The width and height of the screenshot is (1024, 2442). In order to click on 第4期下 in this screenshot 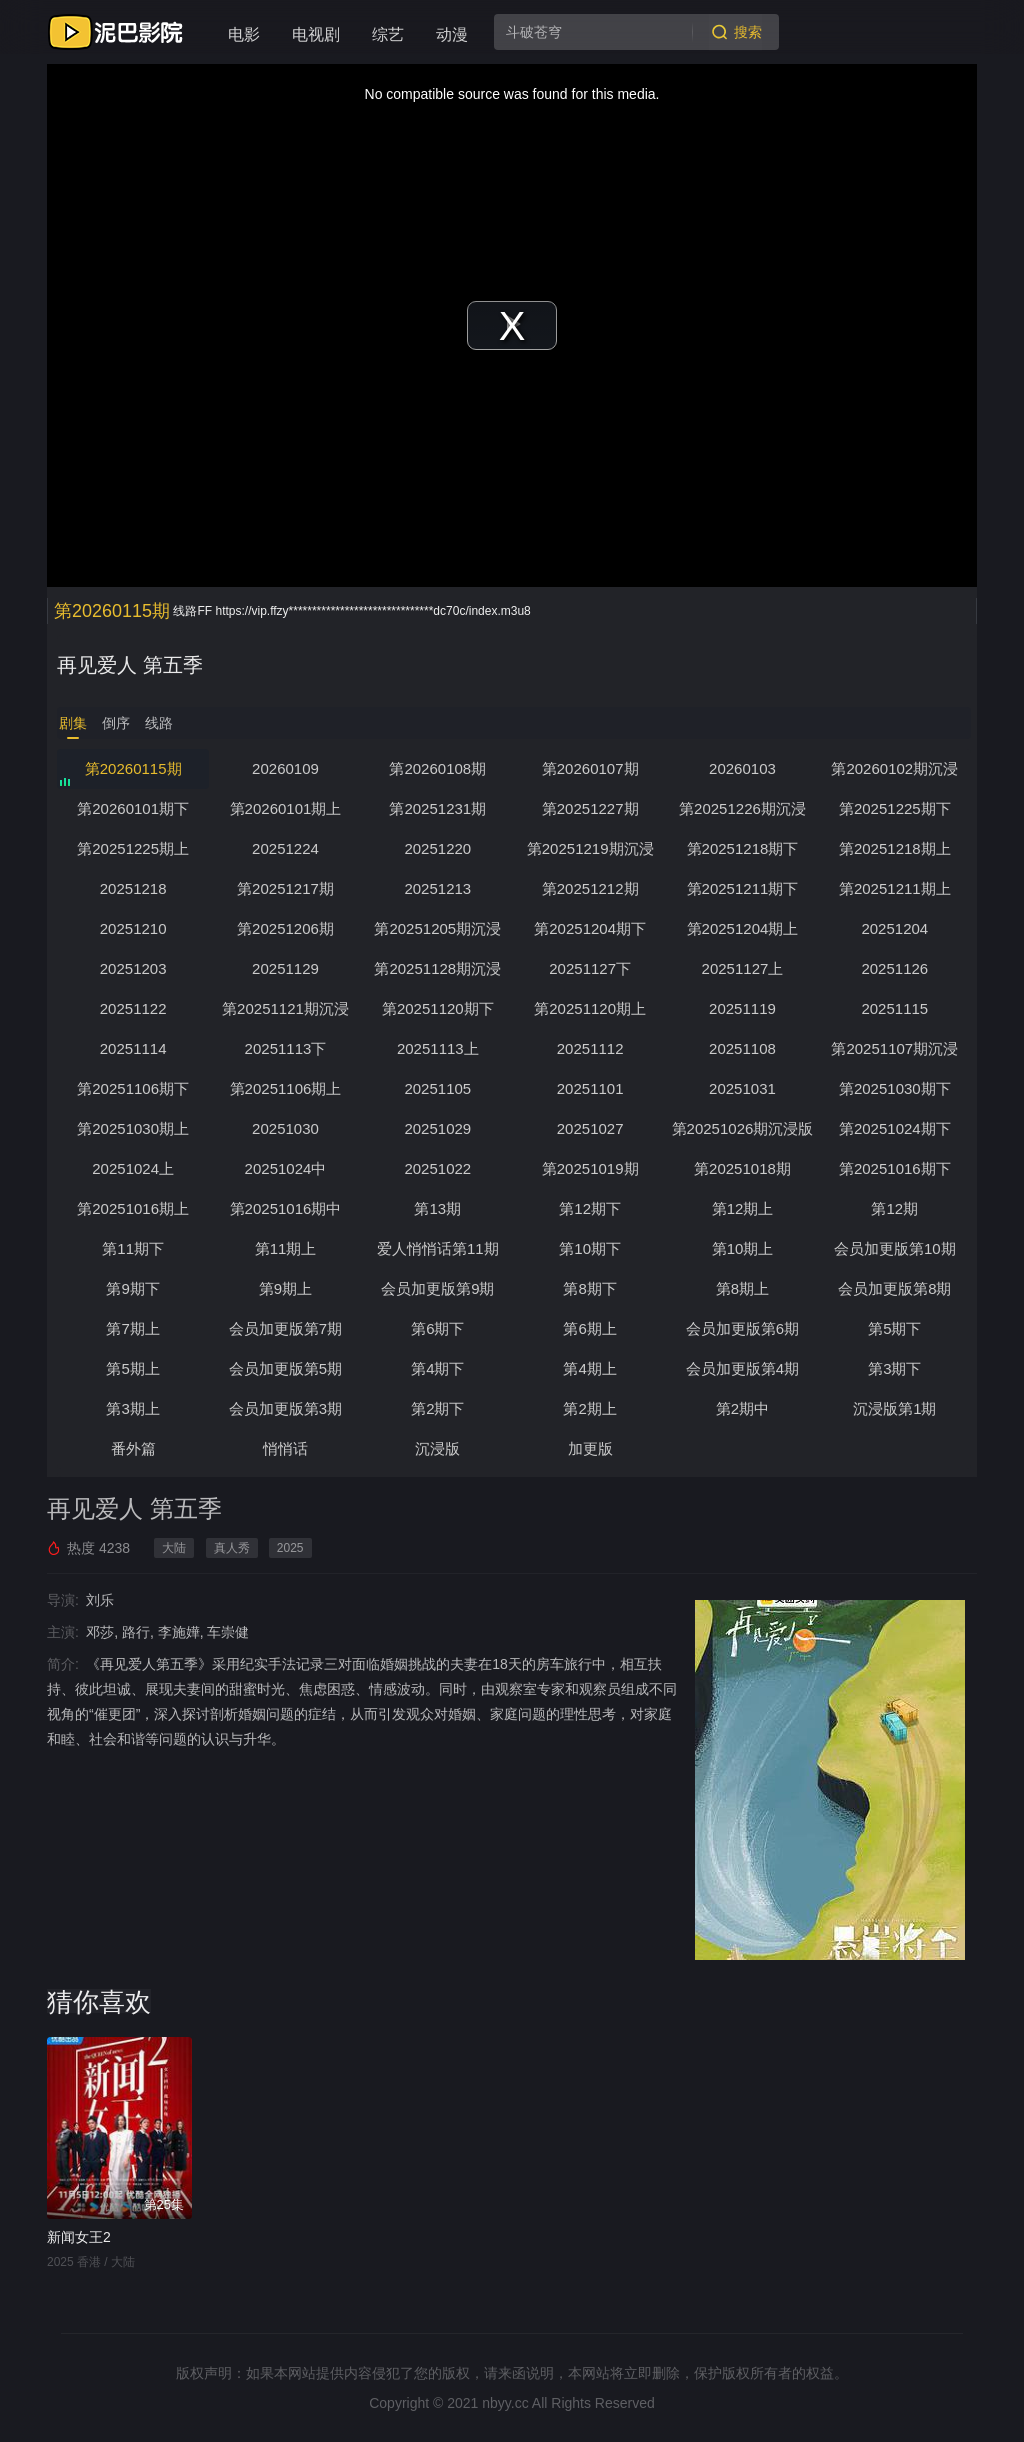, I will do `click(437, 1368)`.